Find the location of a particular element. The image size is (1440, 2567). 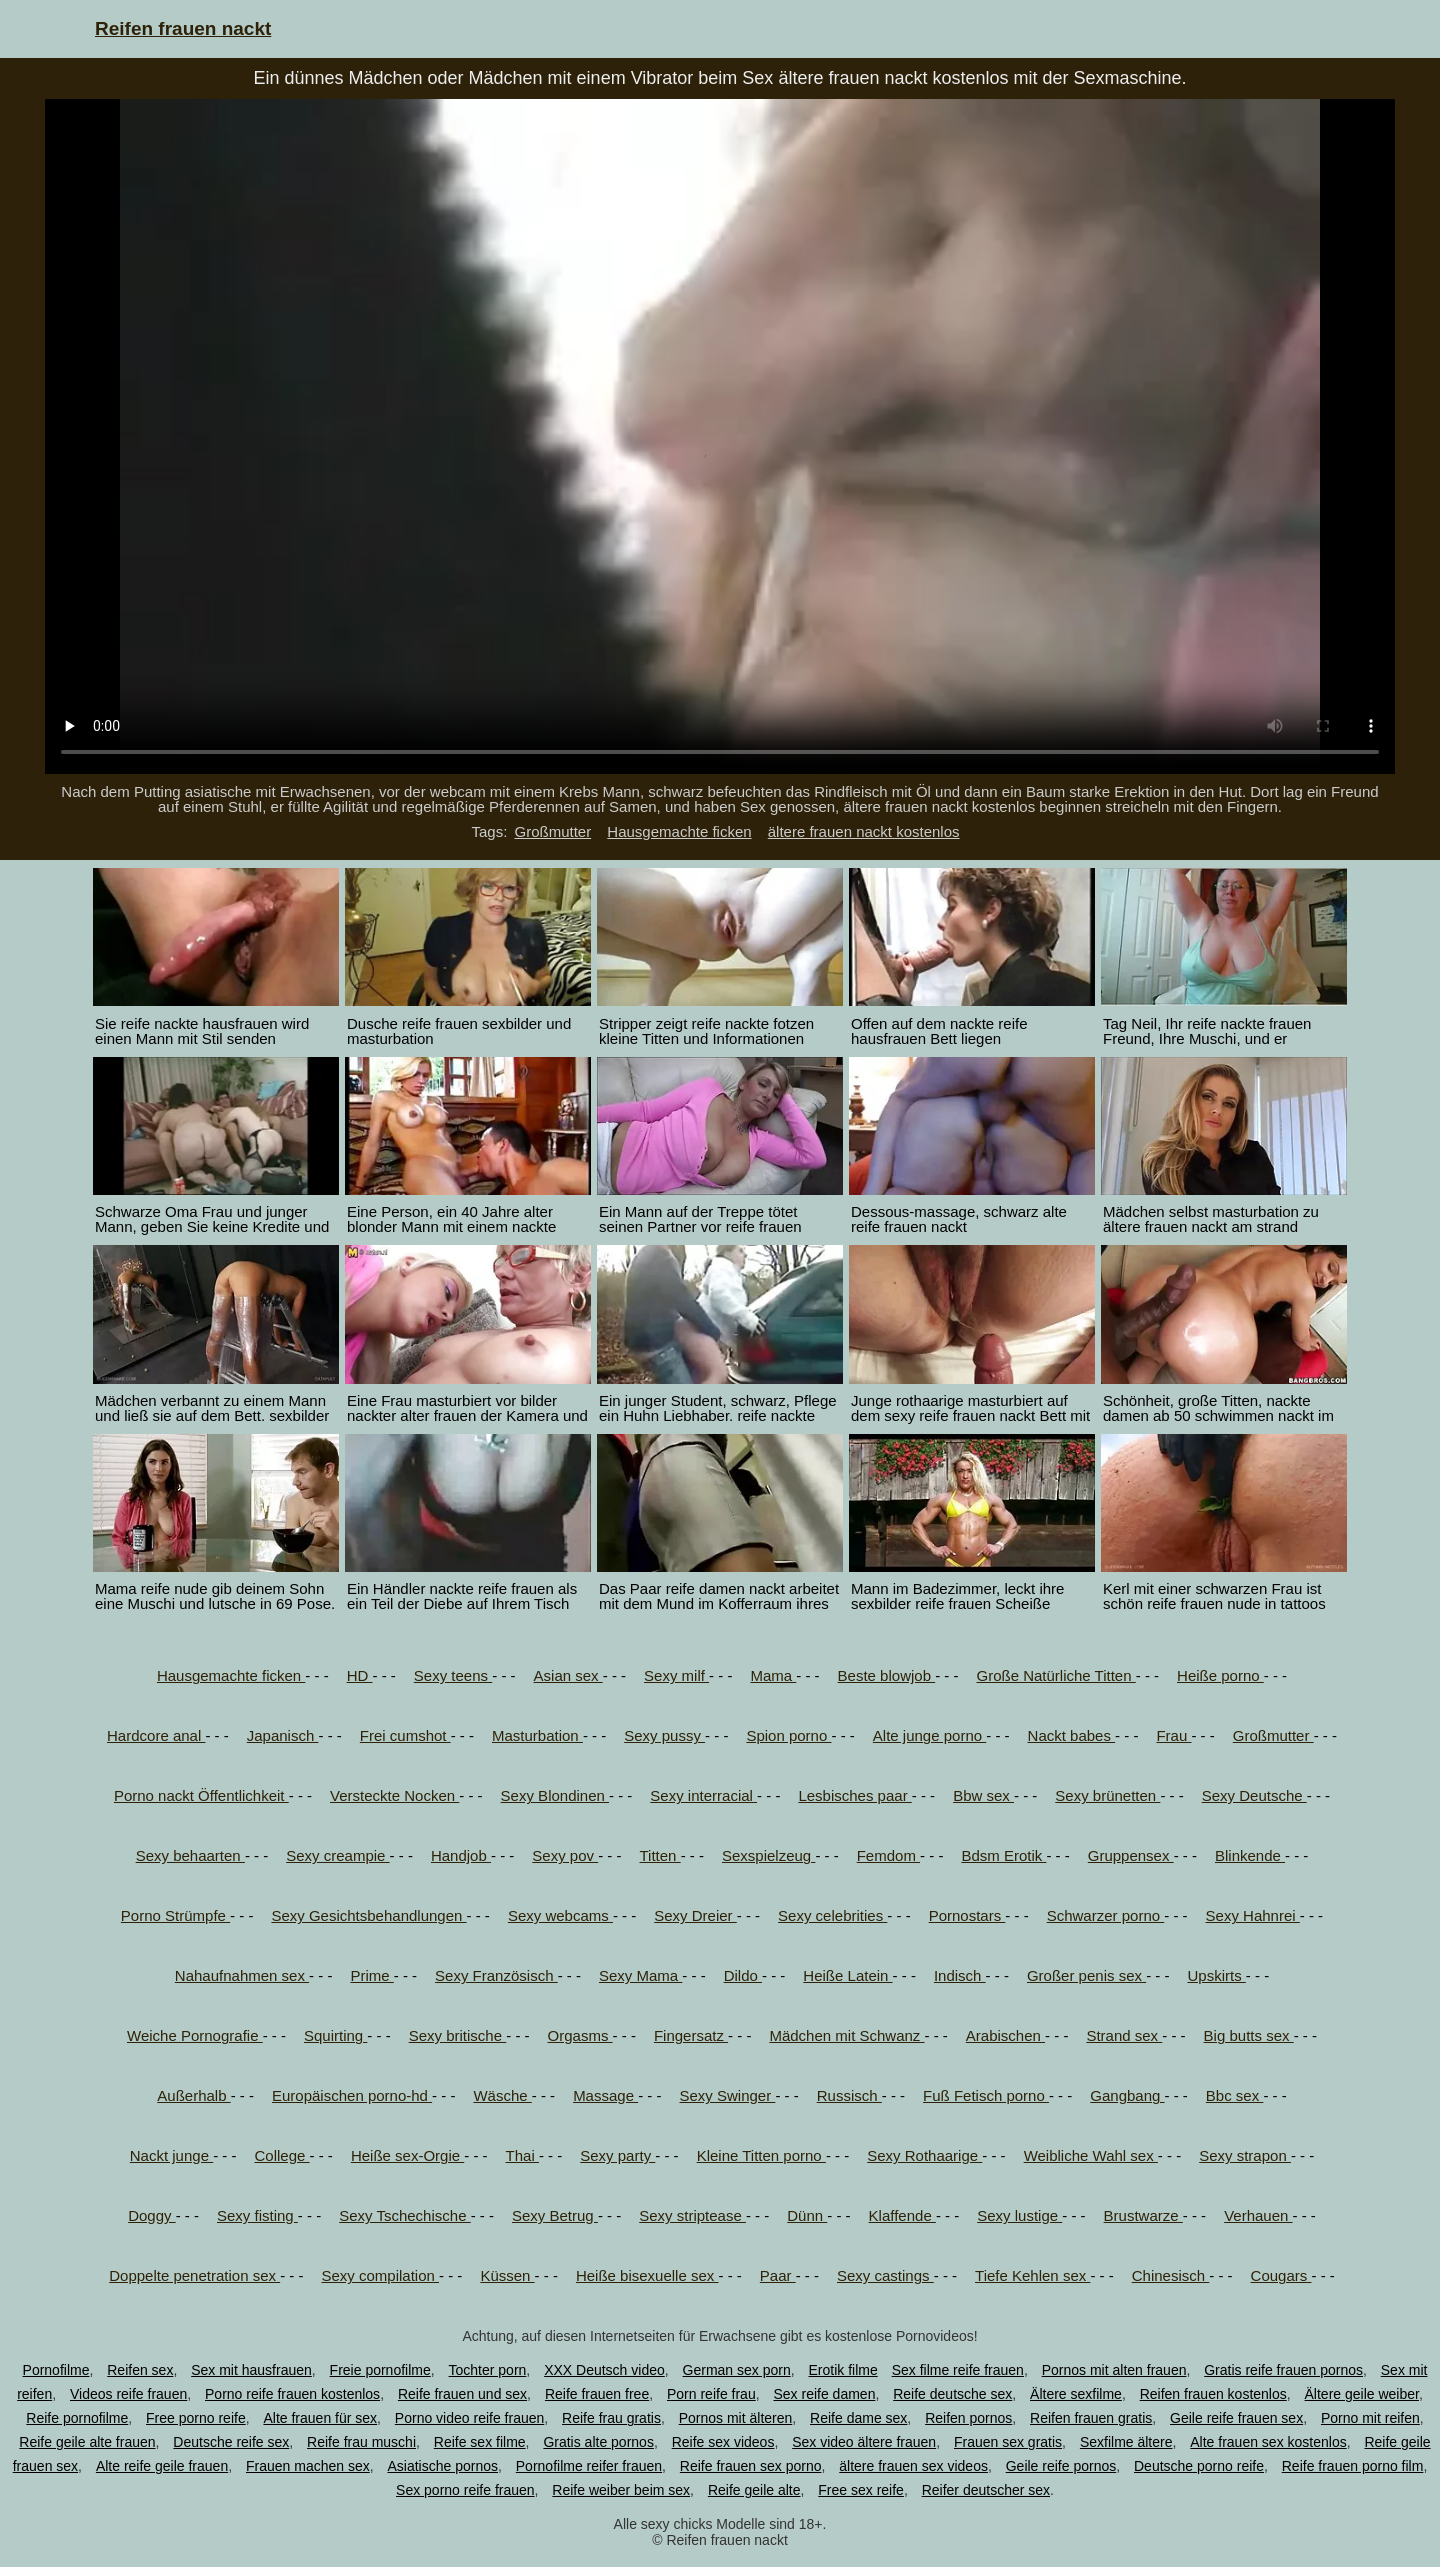

Handjob is located at coordinates (461, 1855).